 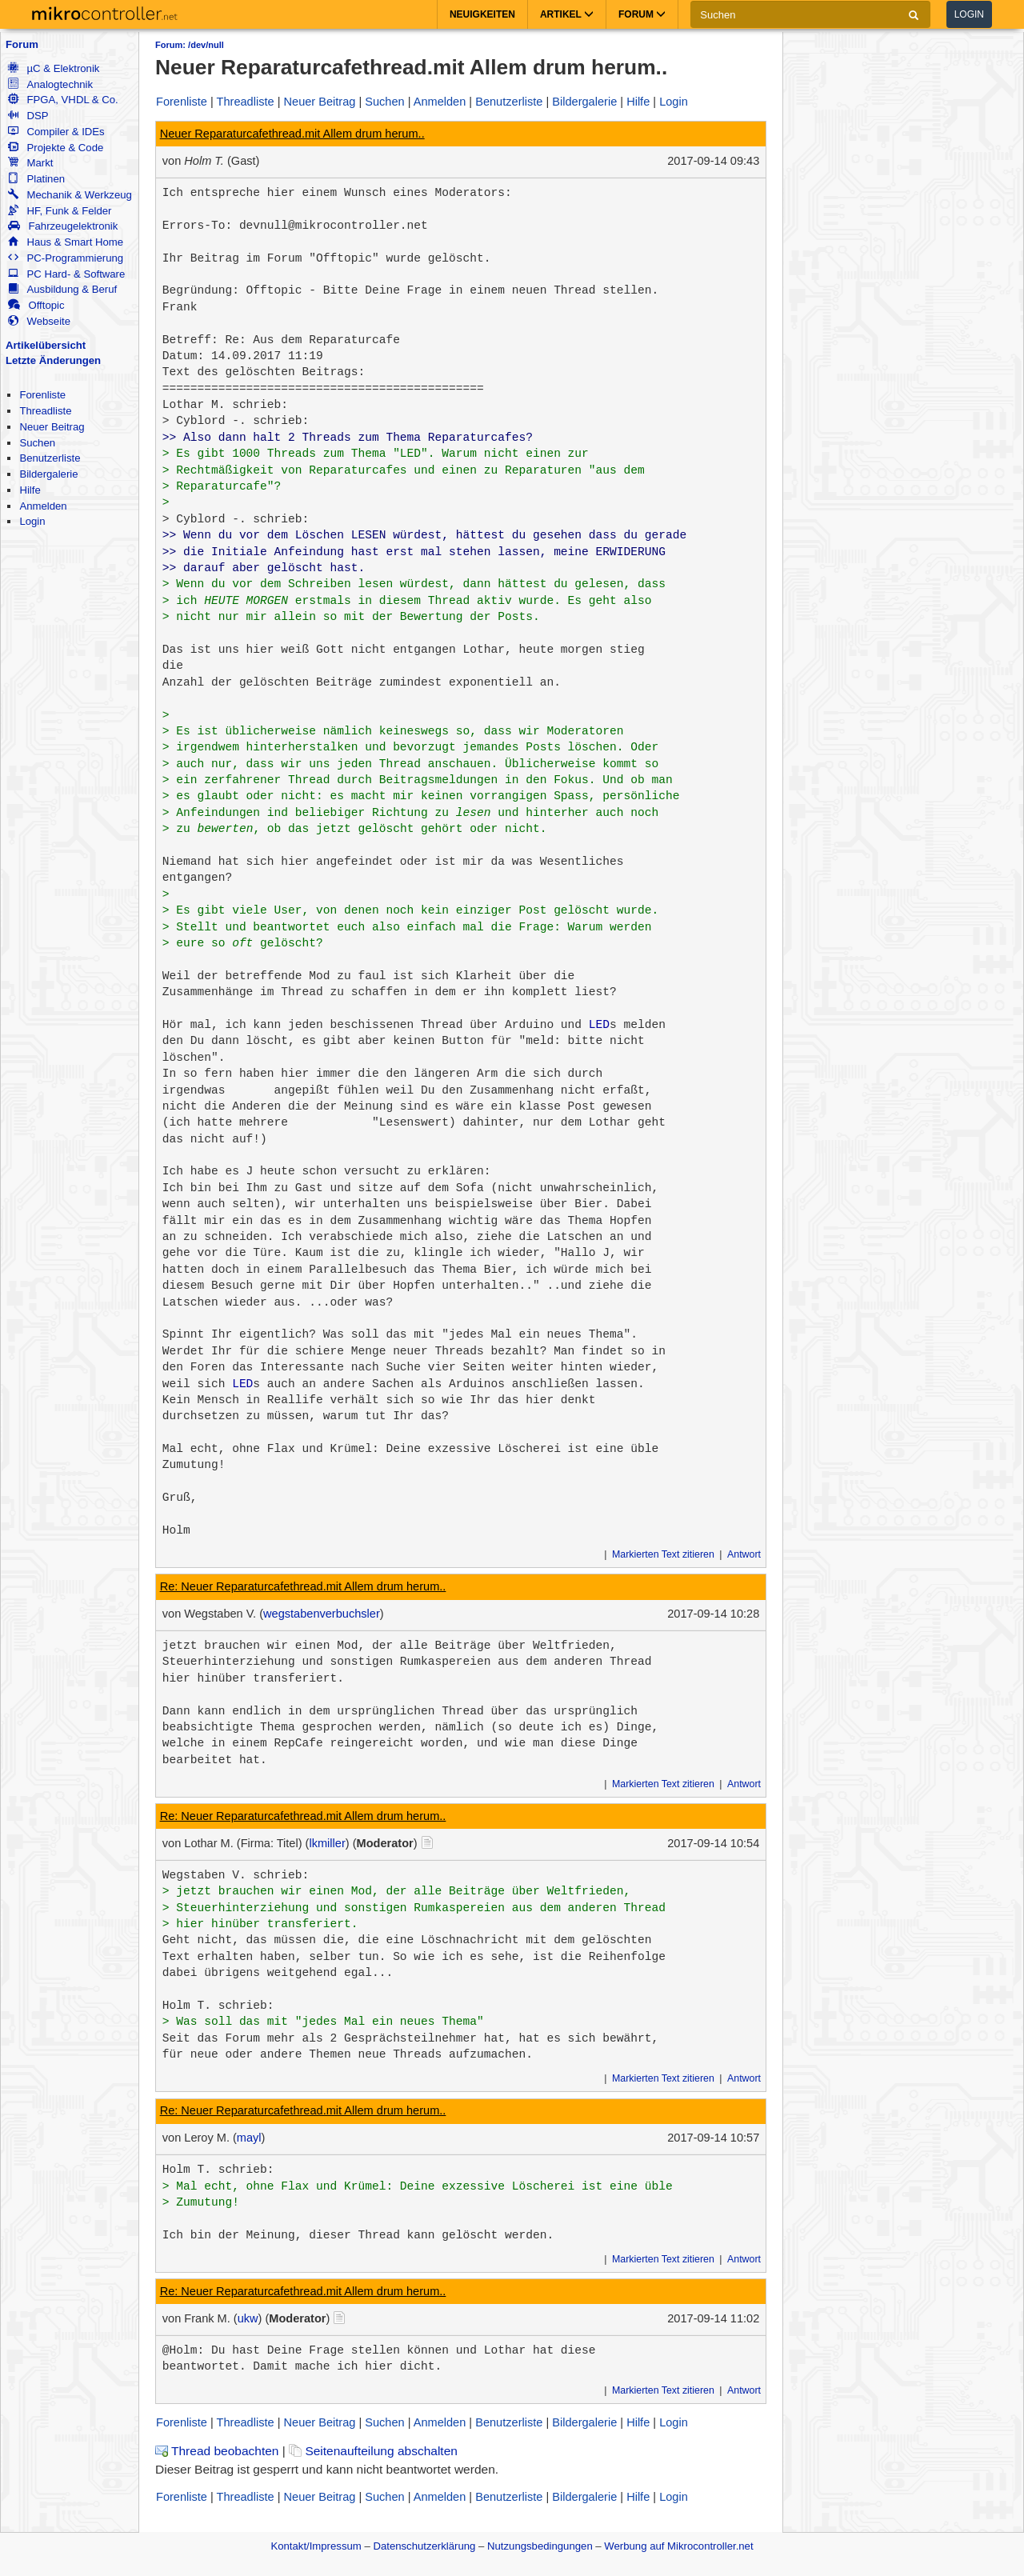 I want to click on mayl, so click(x=249, y=2137).